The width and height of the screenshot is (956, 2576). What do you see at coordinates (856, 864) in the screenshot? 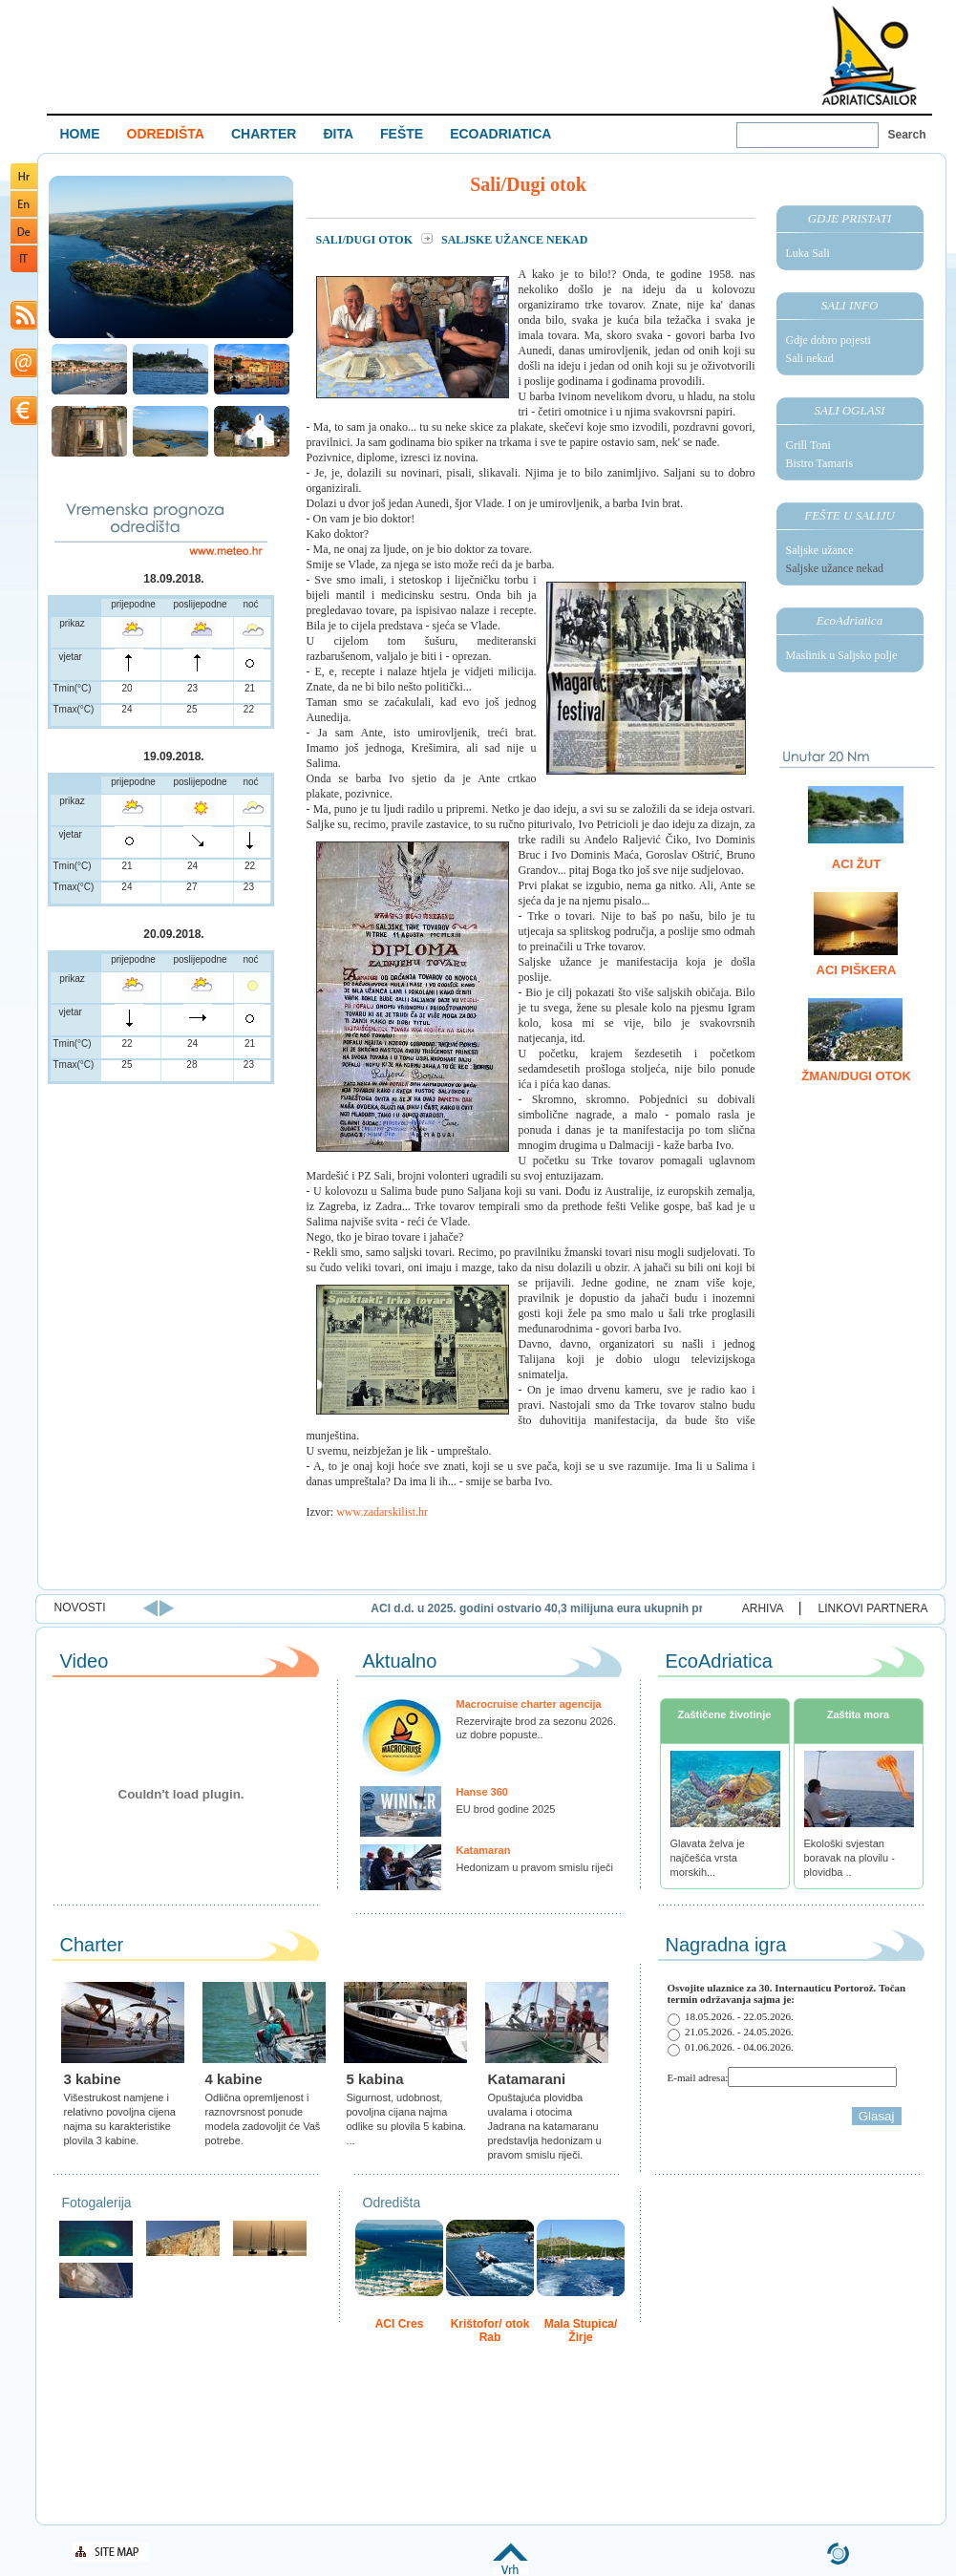
I see `ACI Žut` at bounding box center [856, 864].